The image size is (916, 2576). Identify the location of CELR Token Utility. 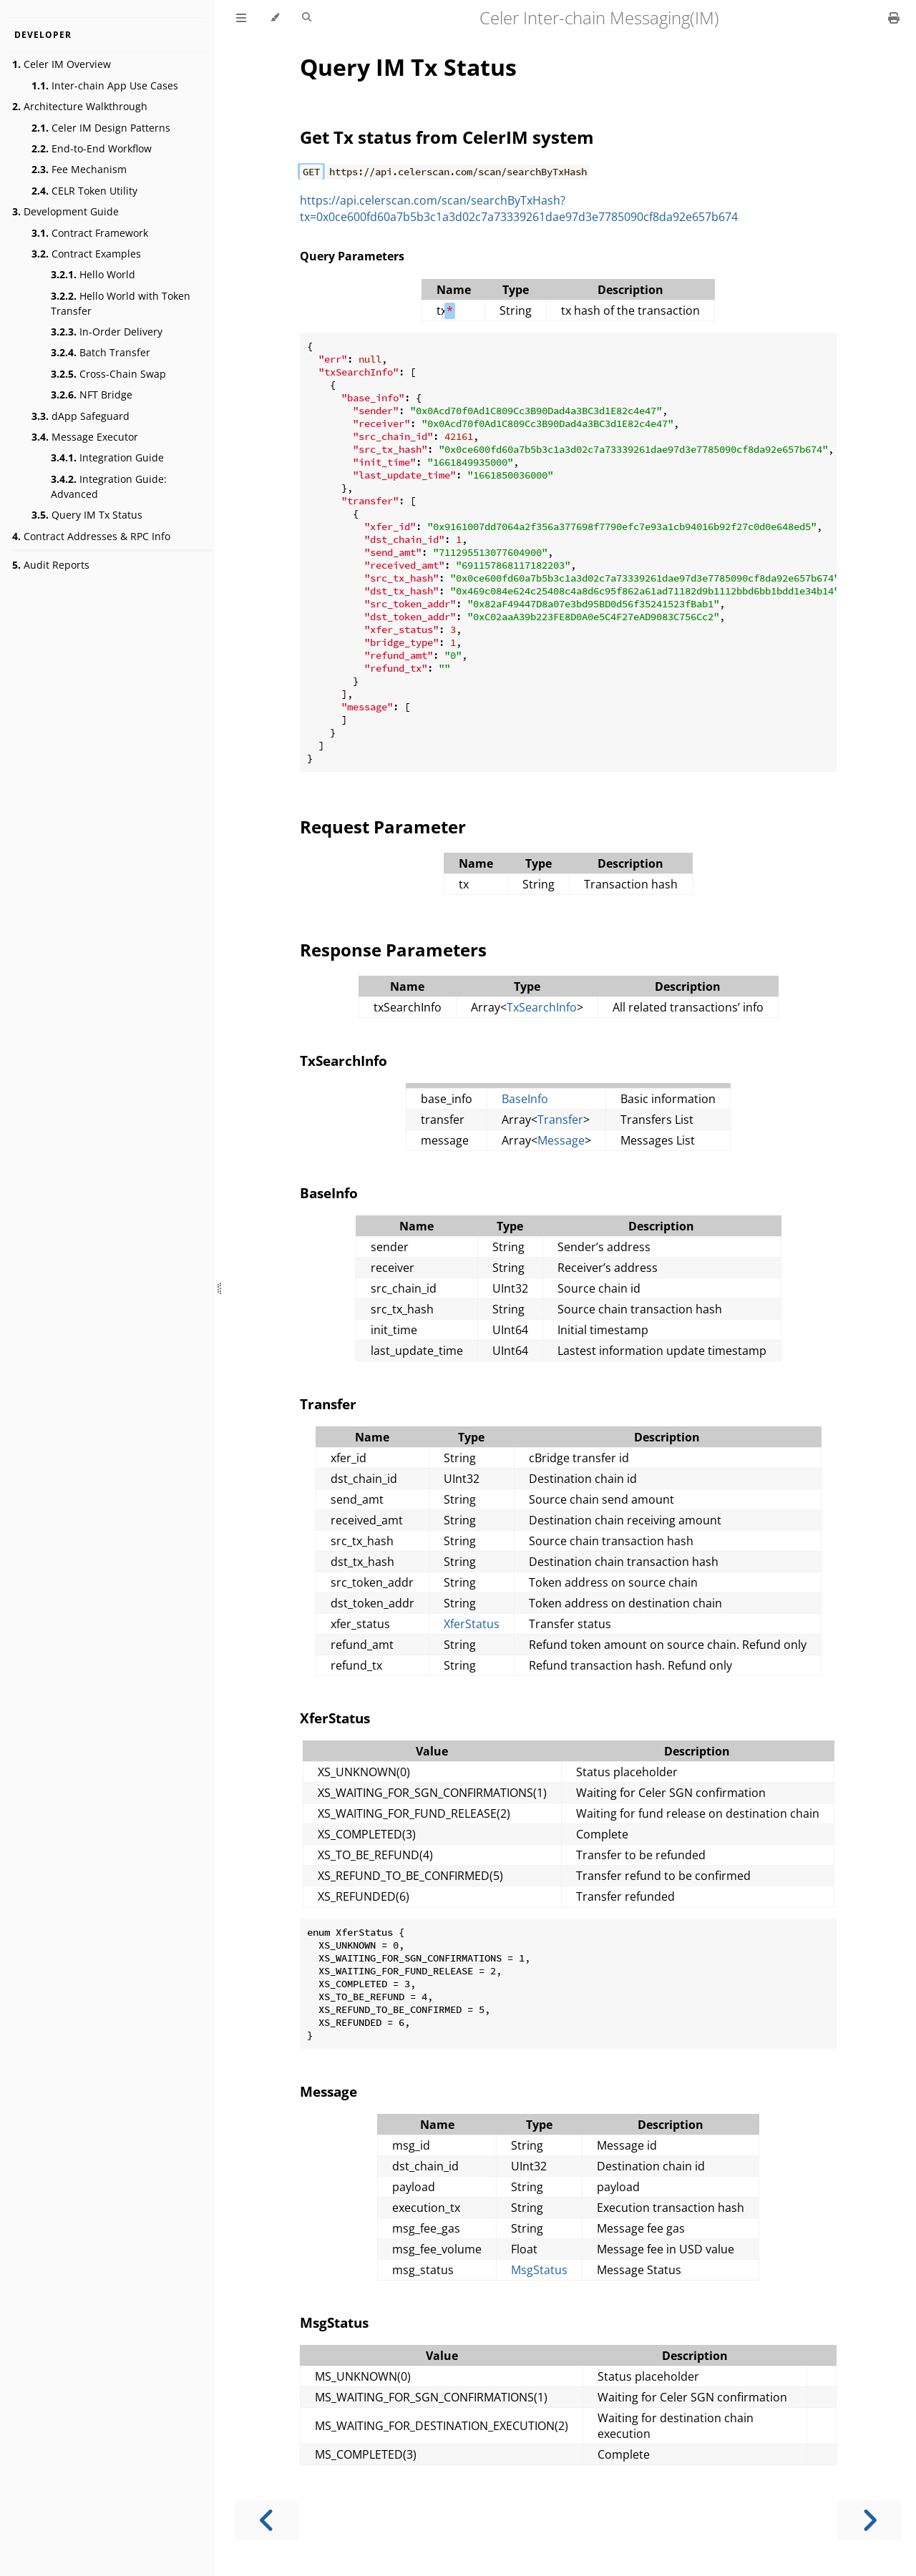
(84, 190).